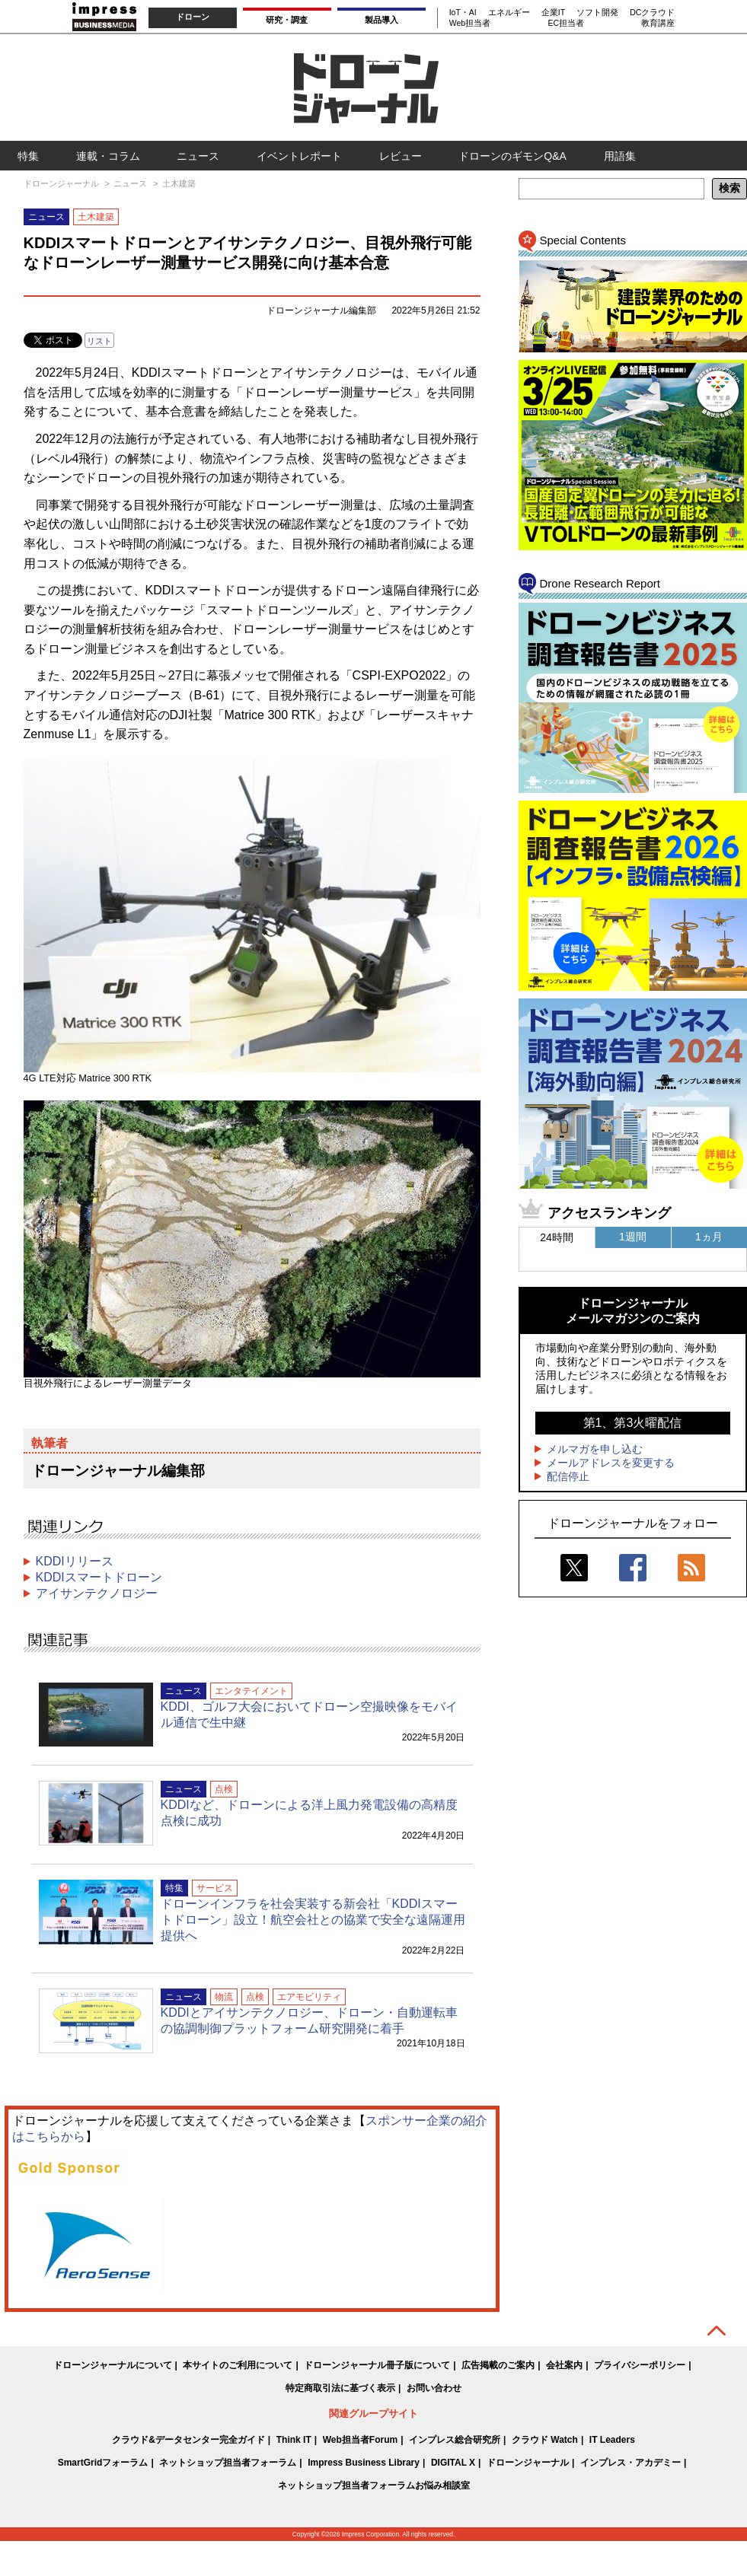  What do you see at coordinates (469, 22) in the screenshot?
I see `Web担当者` at bounding box center [469, 22].